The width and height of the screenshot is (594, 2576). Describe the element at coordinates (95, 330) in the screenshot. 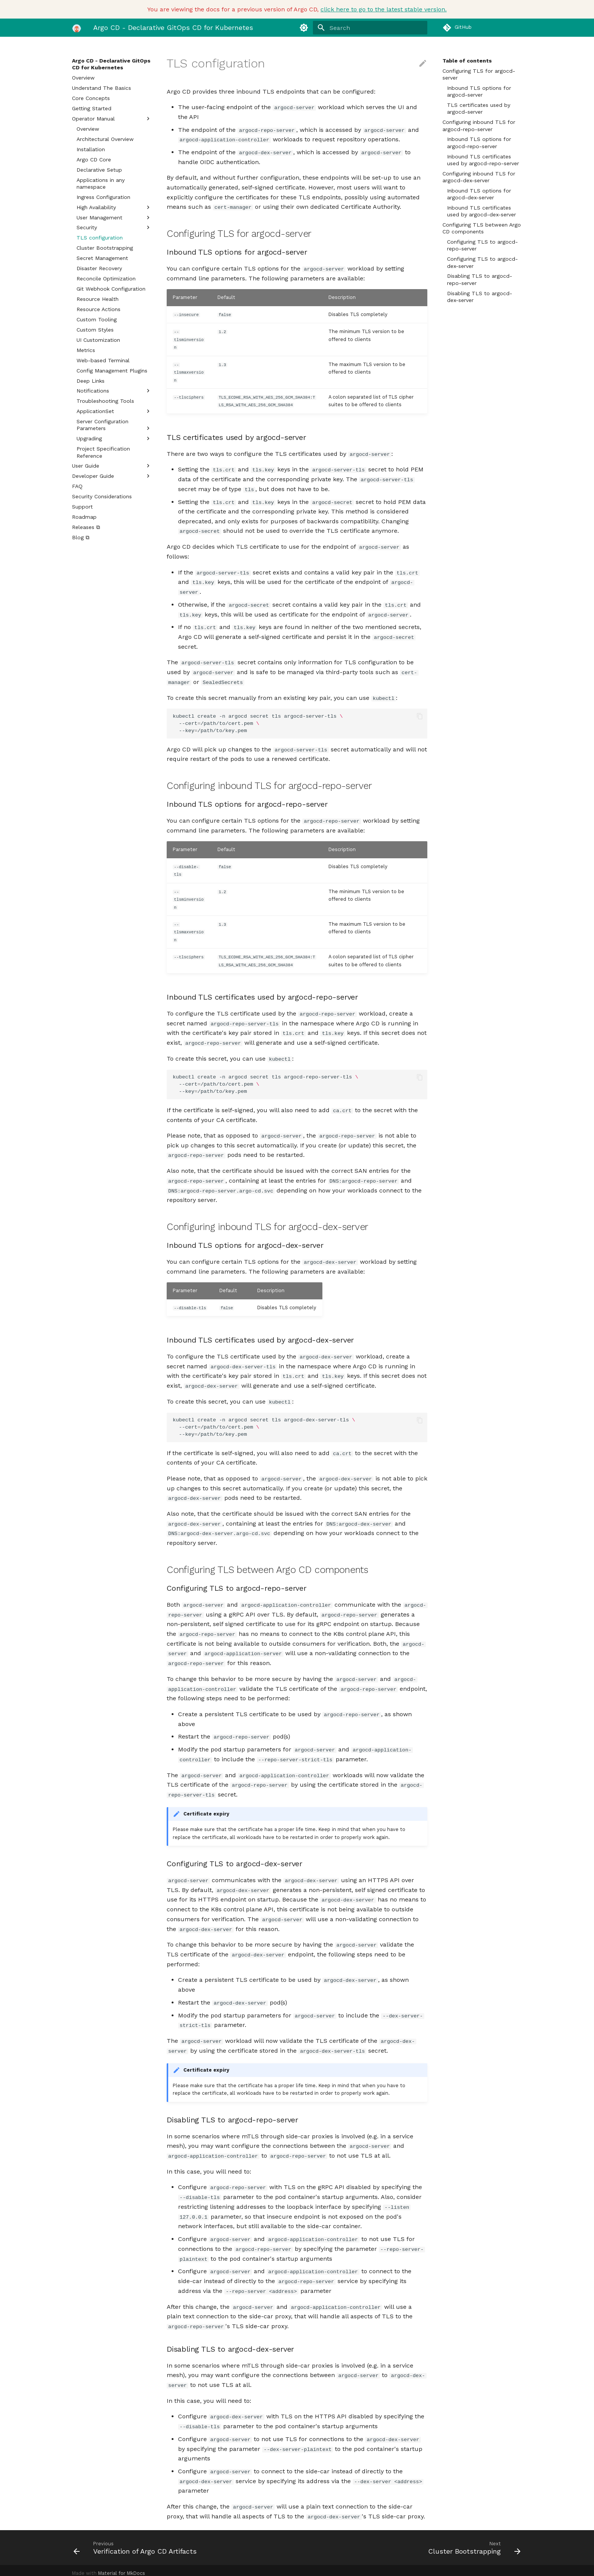

I see `Custom Styles` at that location.